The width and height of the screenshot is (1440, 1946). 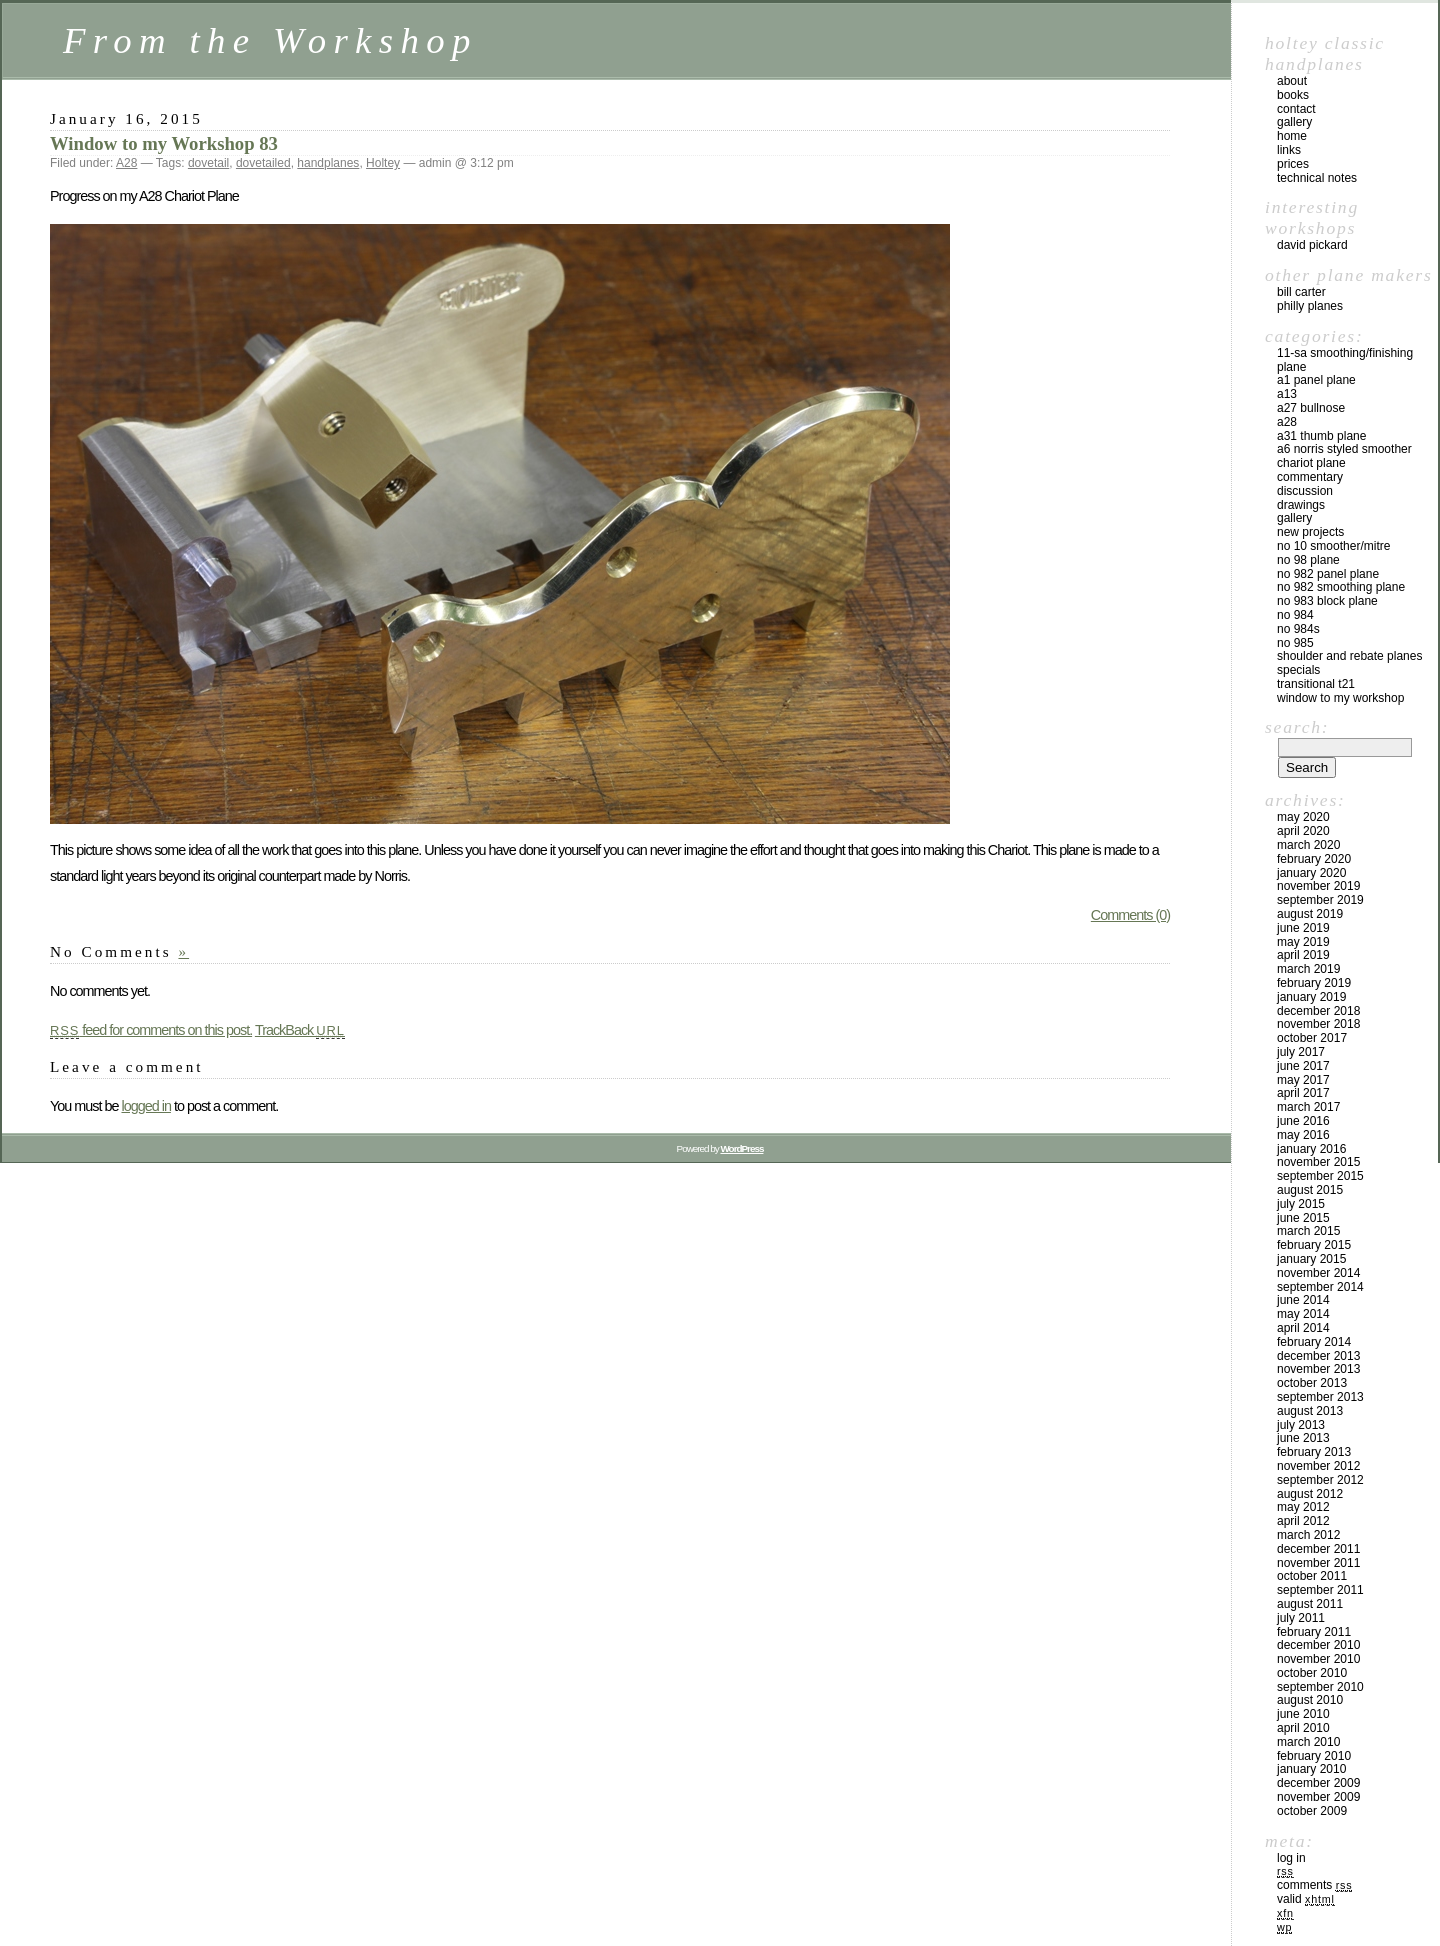 What do you see at coordinates (1310, 532) in the screenshot?
I see `New Projects` at bounding box center [1310, 532].